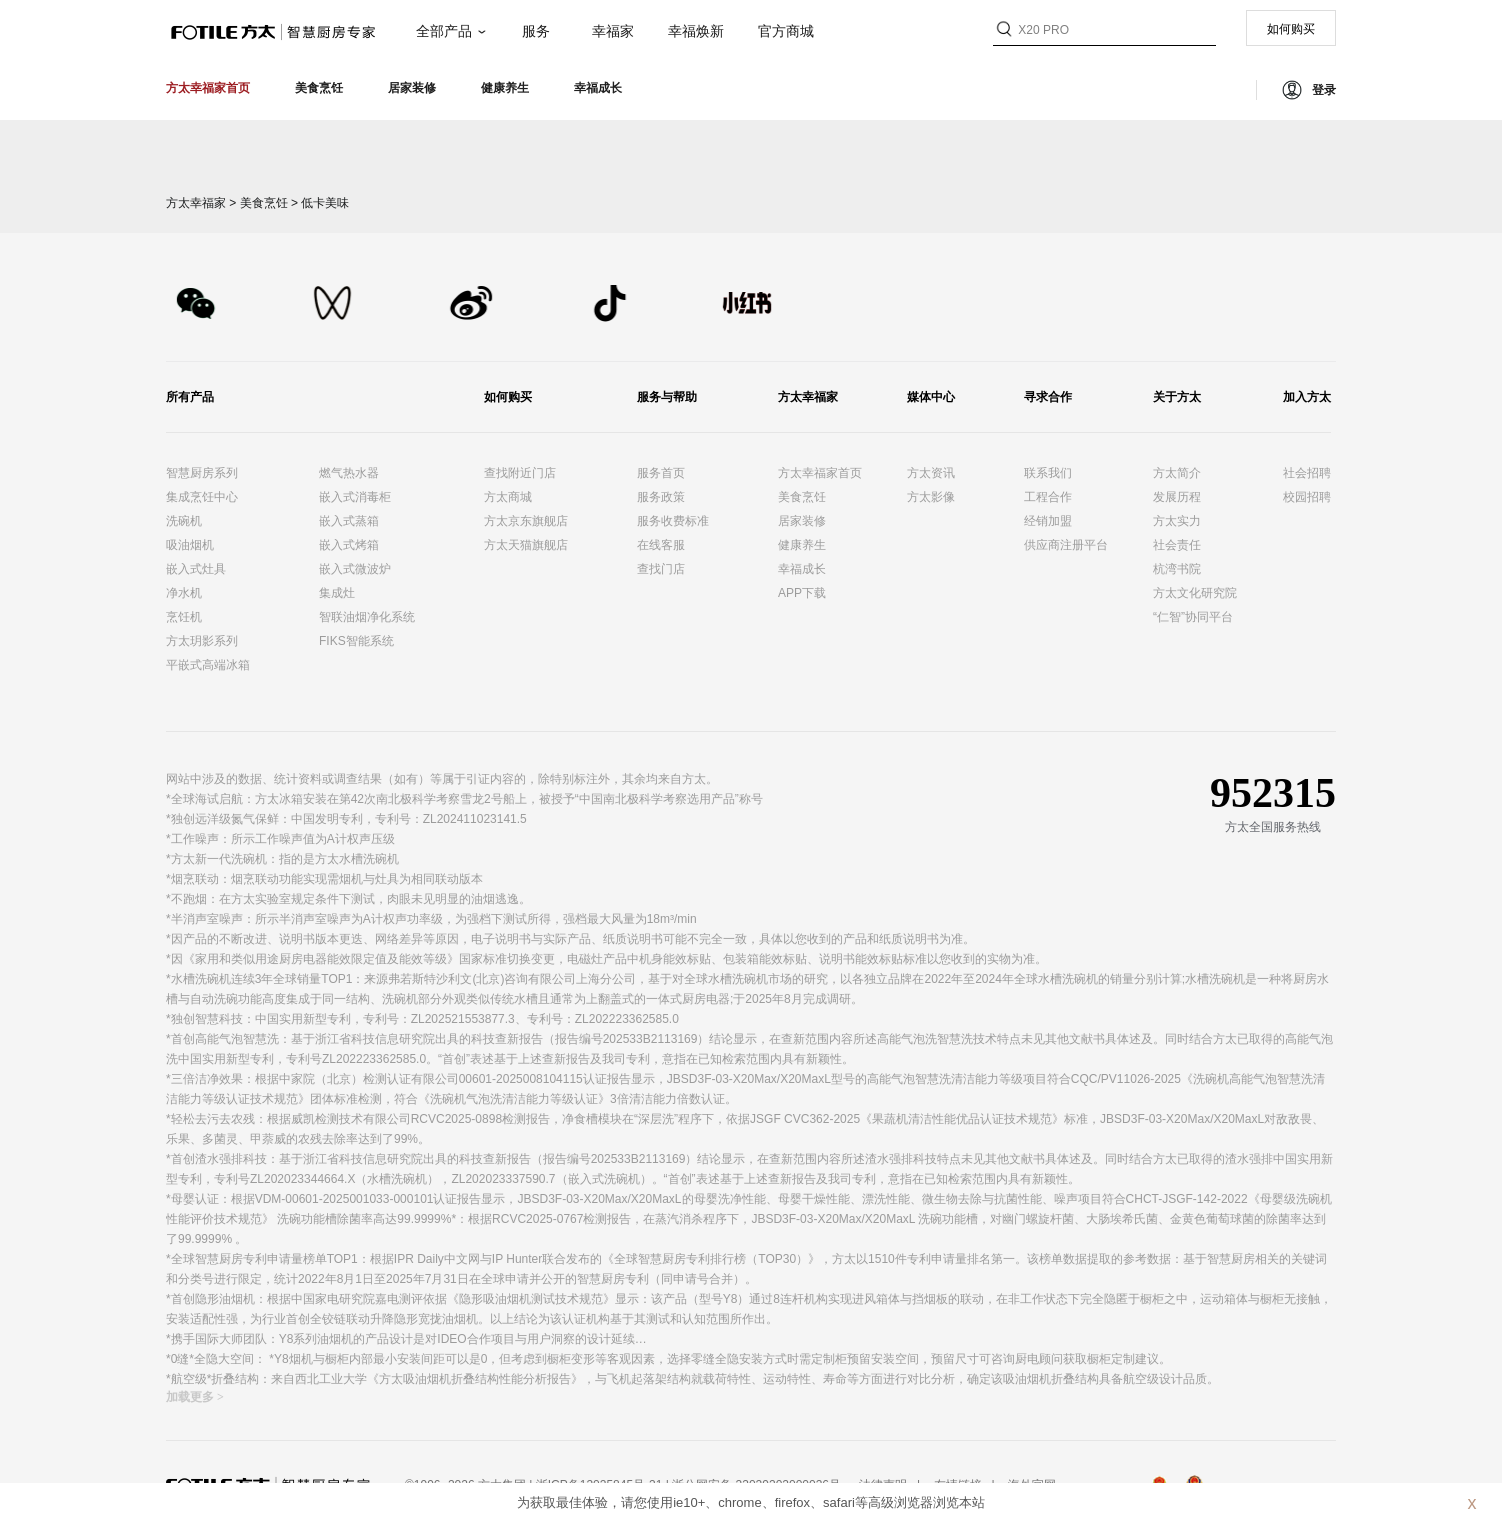 The image size is (1502, 1523). What do you see at coordinates (184, 521) in the screenshot?
I see `洗碗机` at bounding box center [184, 521].